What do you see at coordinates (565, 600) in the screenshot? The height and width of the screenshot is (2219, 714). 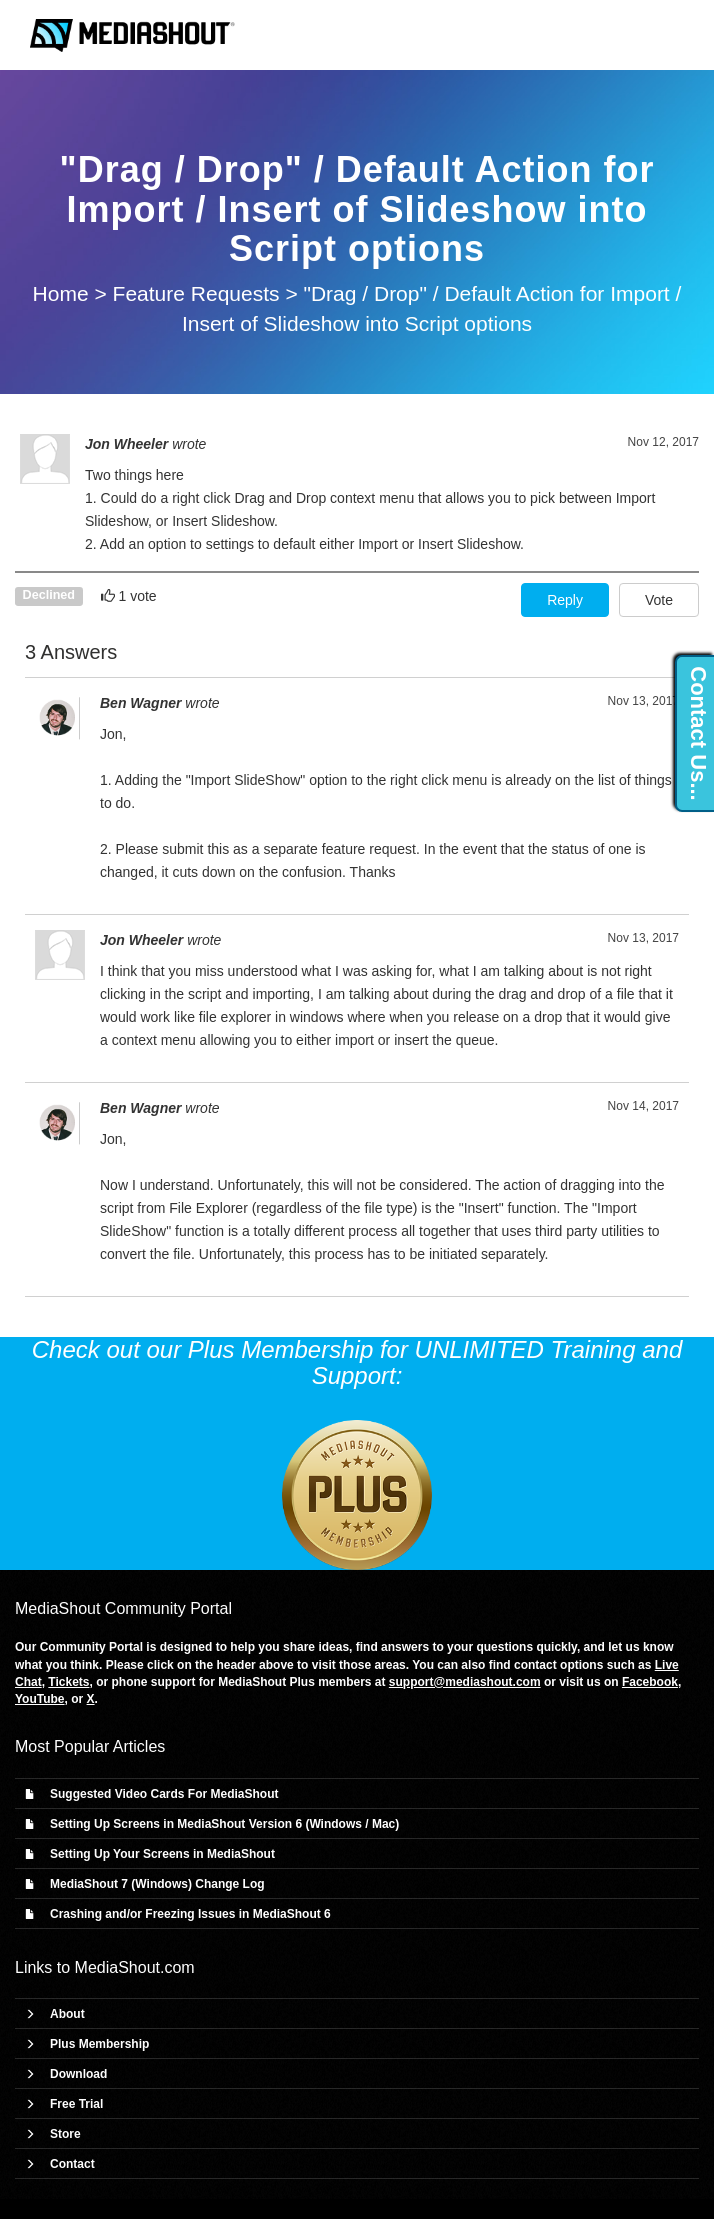 I see `Reply [button]` at bounding box center [565, 600].